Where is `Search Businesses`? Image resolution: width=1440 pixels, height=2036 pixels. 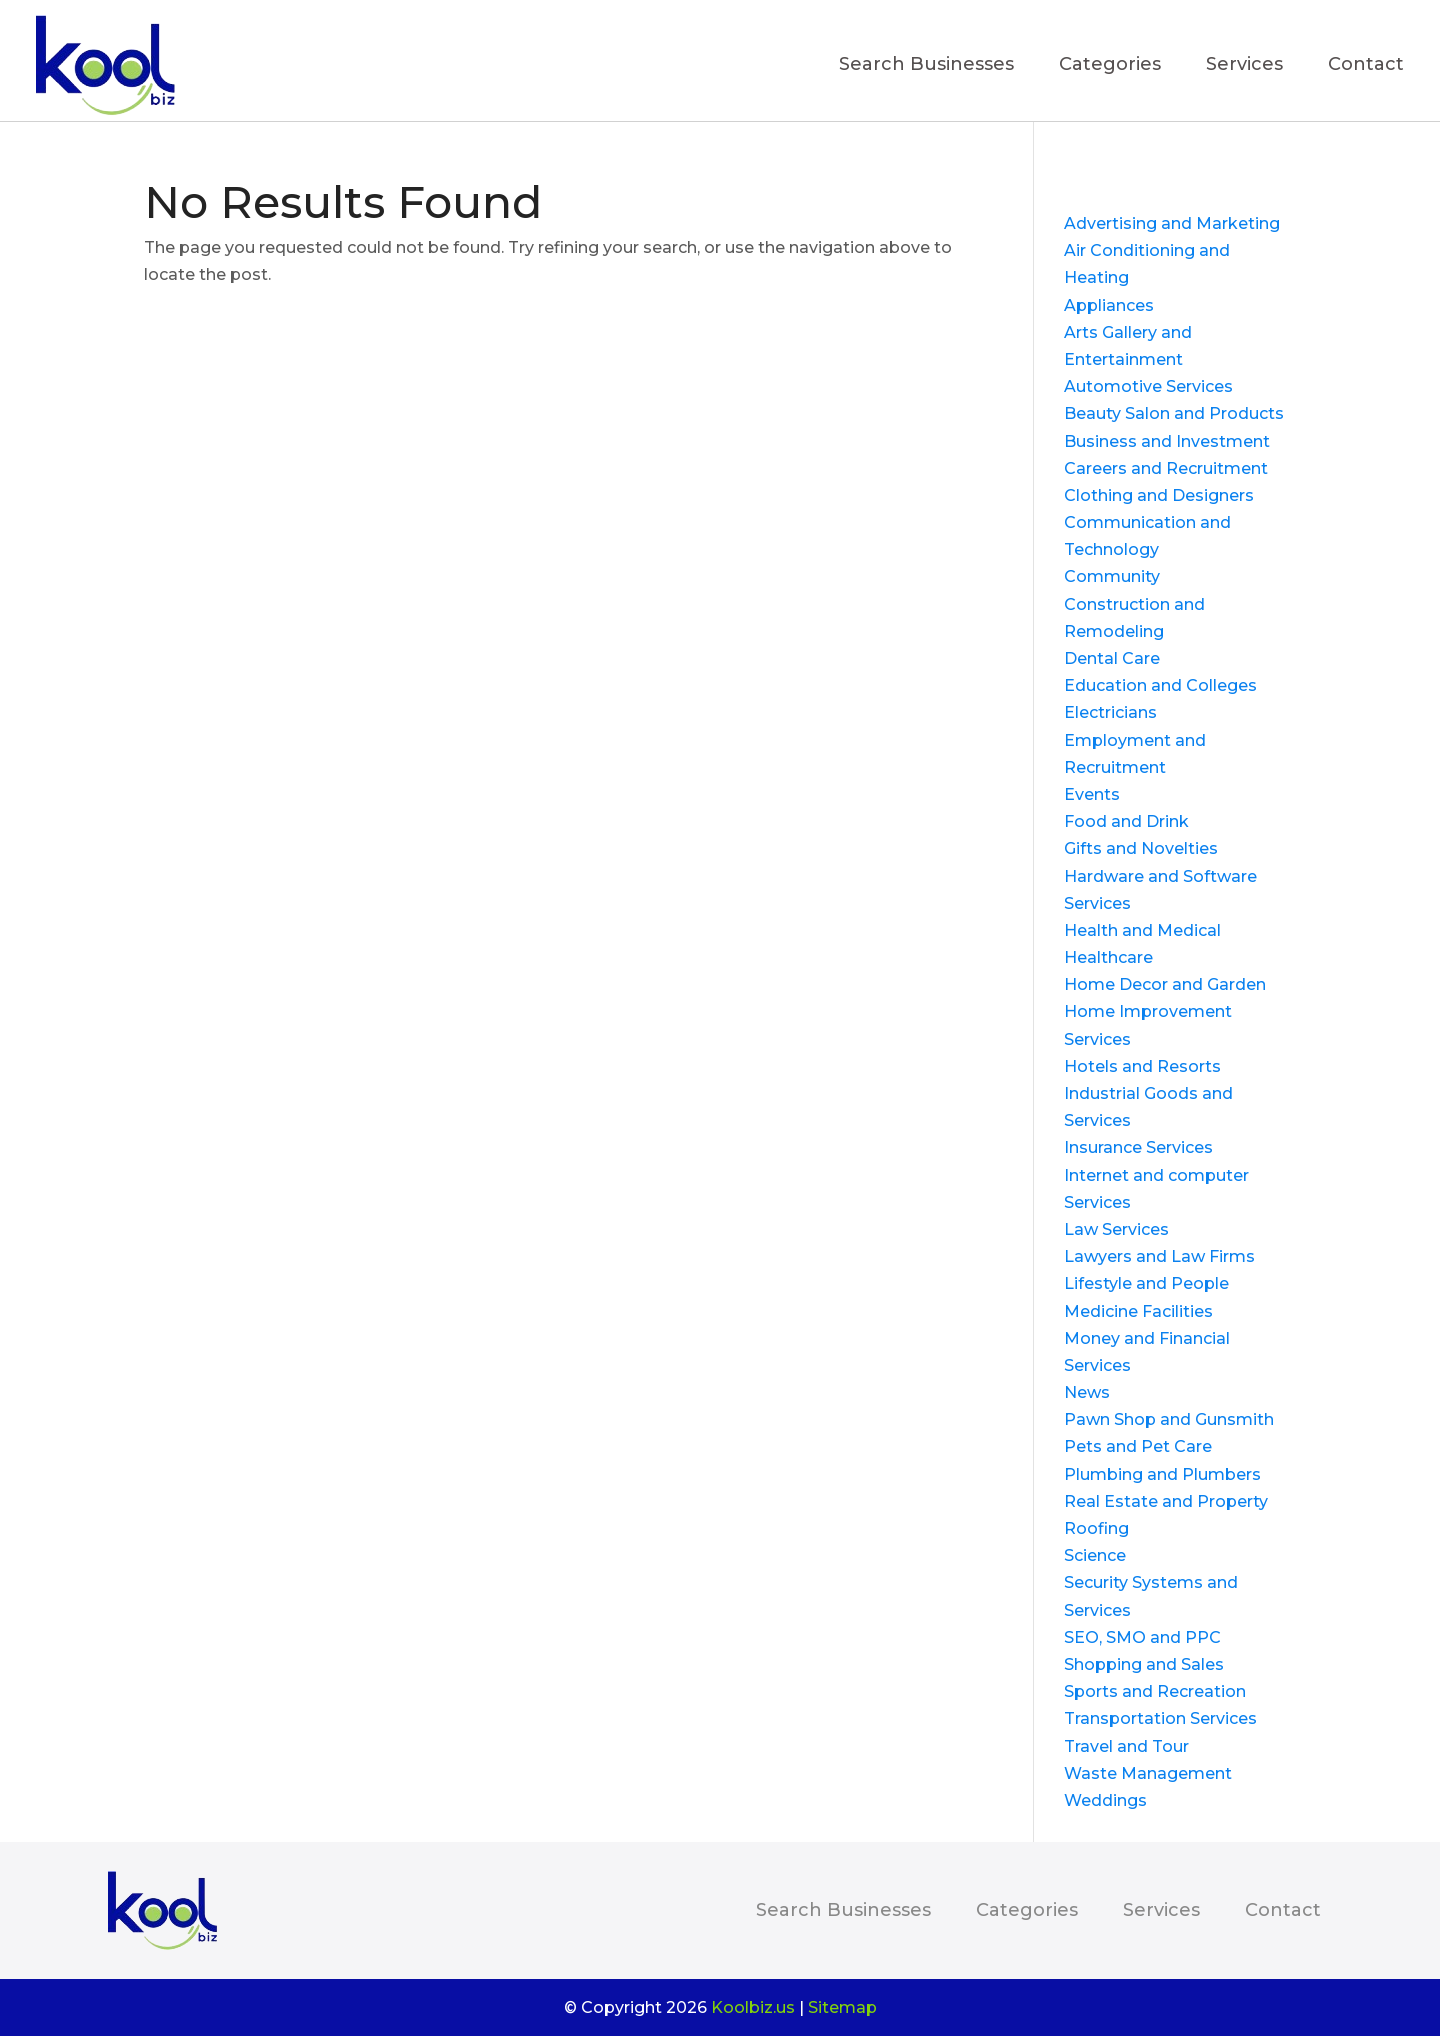 Search Businesses is located at coordinates (926, 66).